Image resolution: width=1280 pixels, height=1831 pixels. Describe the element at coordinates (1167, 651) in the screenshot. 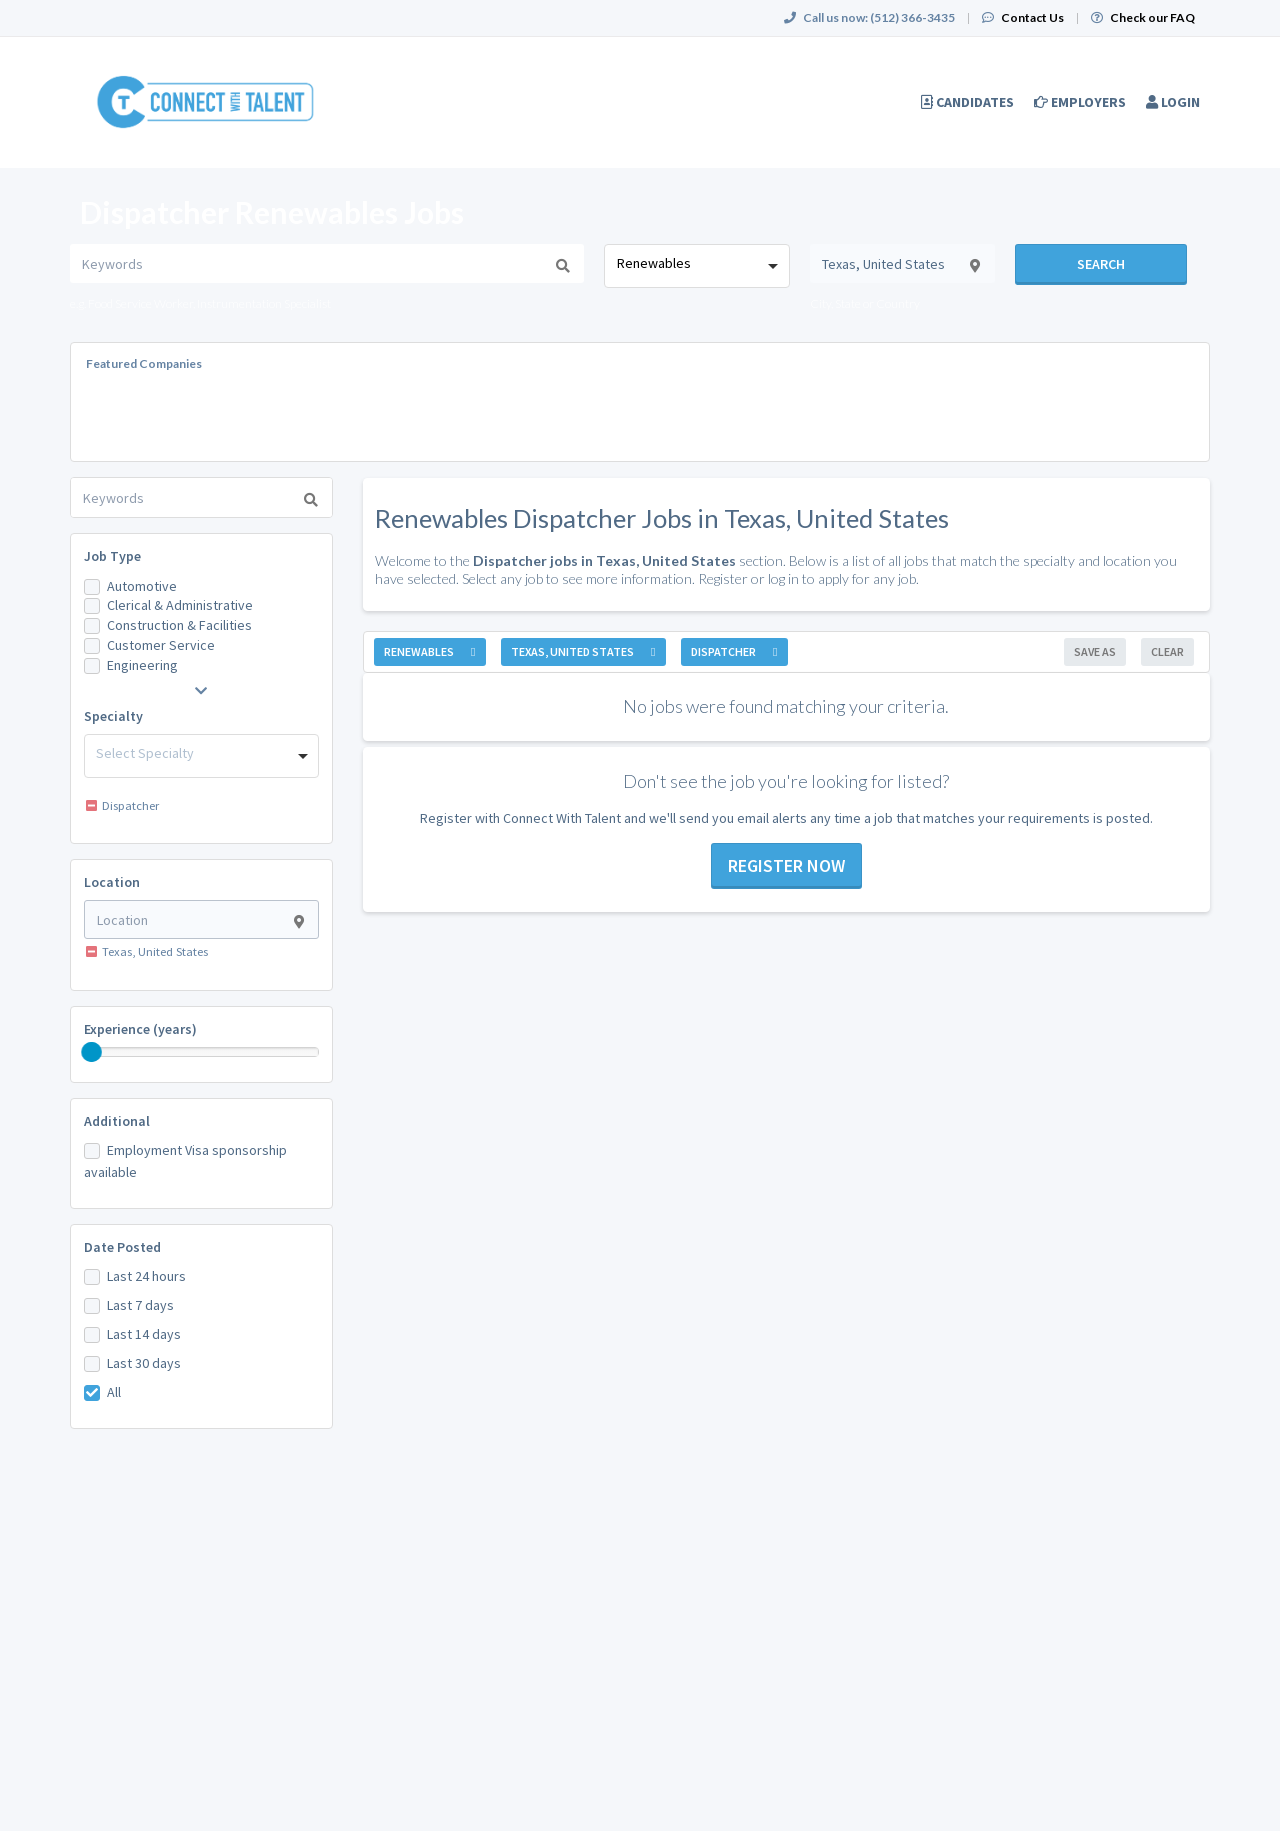

I see `Clear` at that location.